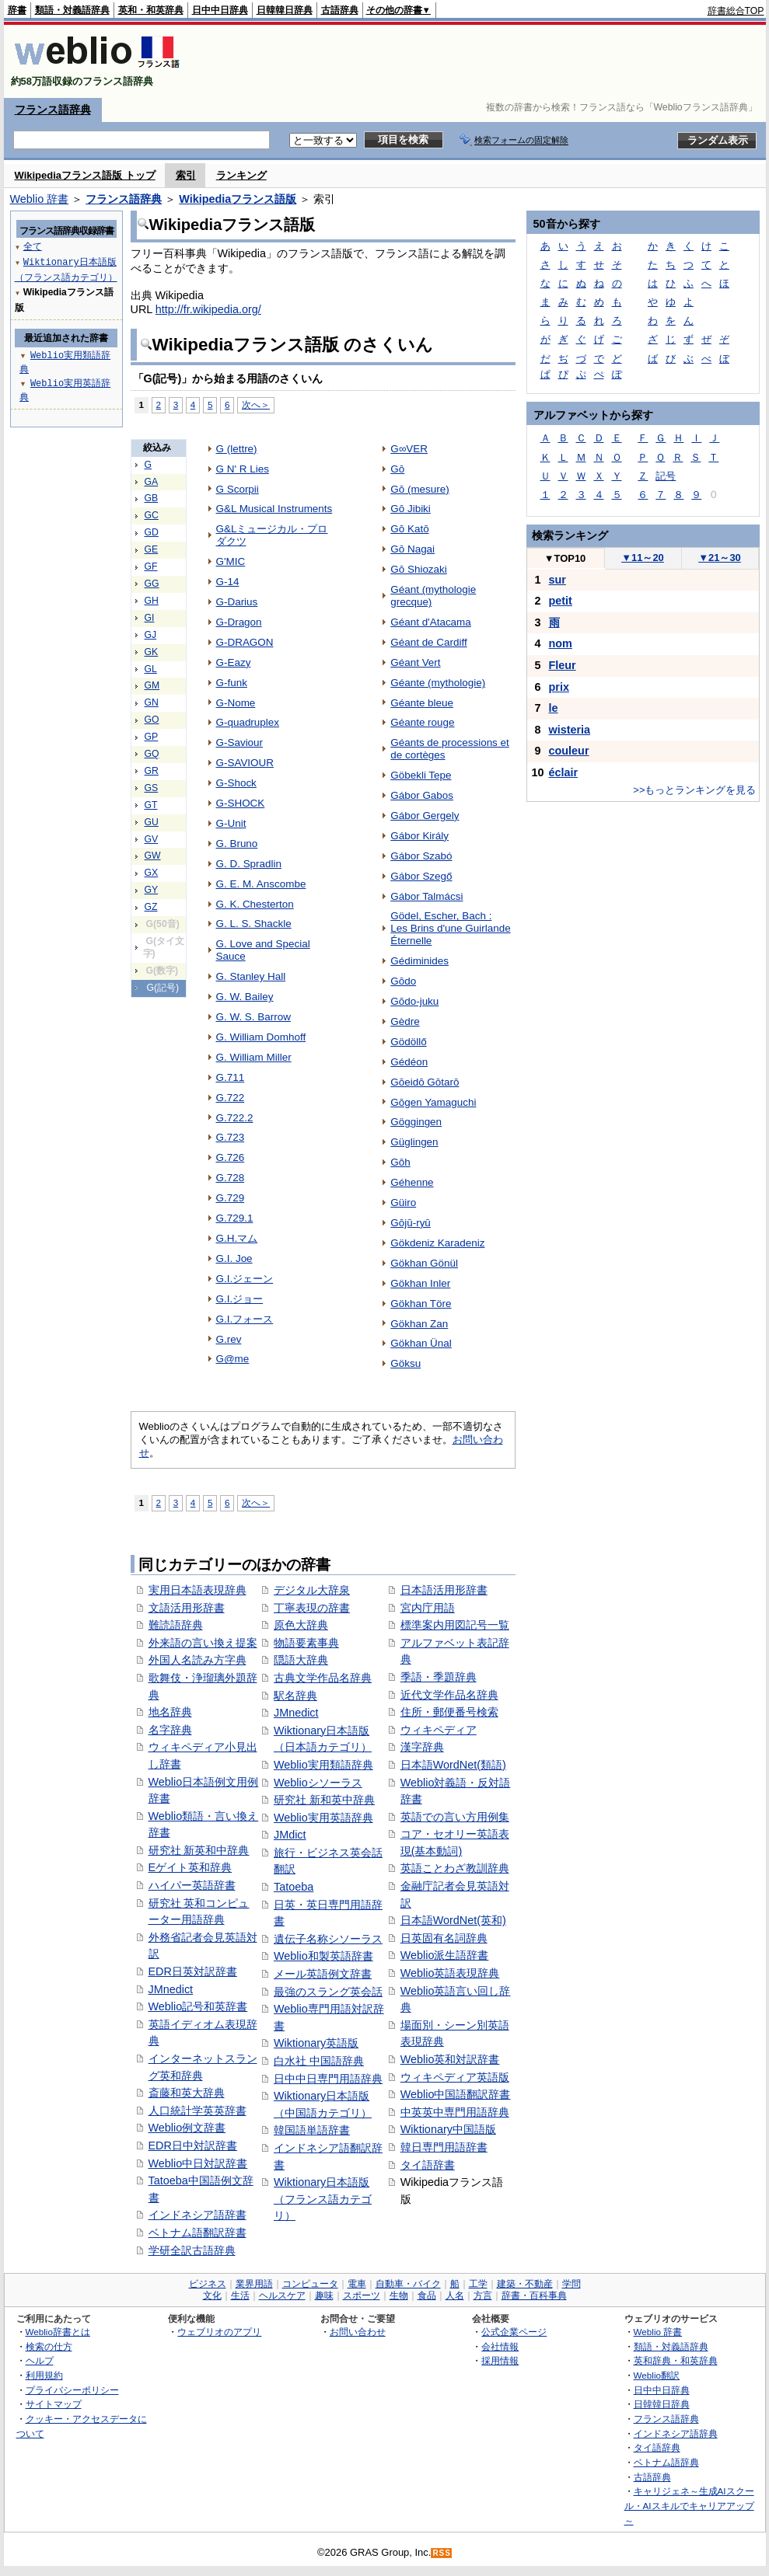 The image size is (769, 2576). What do you see at coordinates (44, 2375) in the screenshot?
I see `利用規約` at bounding box center [44, 2375].